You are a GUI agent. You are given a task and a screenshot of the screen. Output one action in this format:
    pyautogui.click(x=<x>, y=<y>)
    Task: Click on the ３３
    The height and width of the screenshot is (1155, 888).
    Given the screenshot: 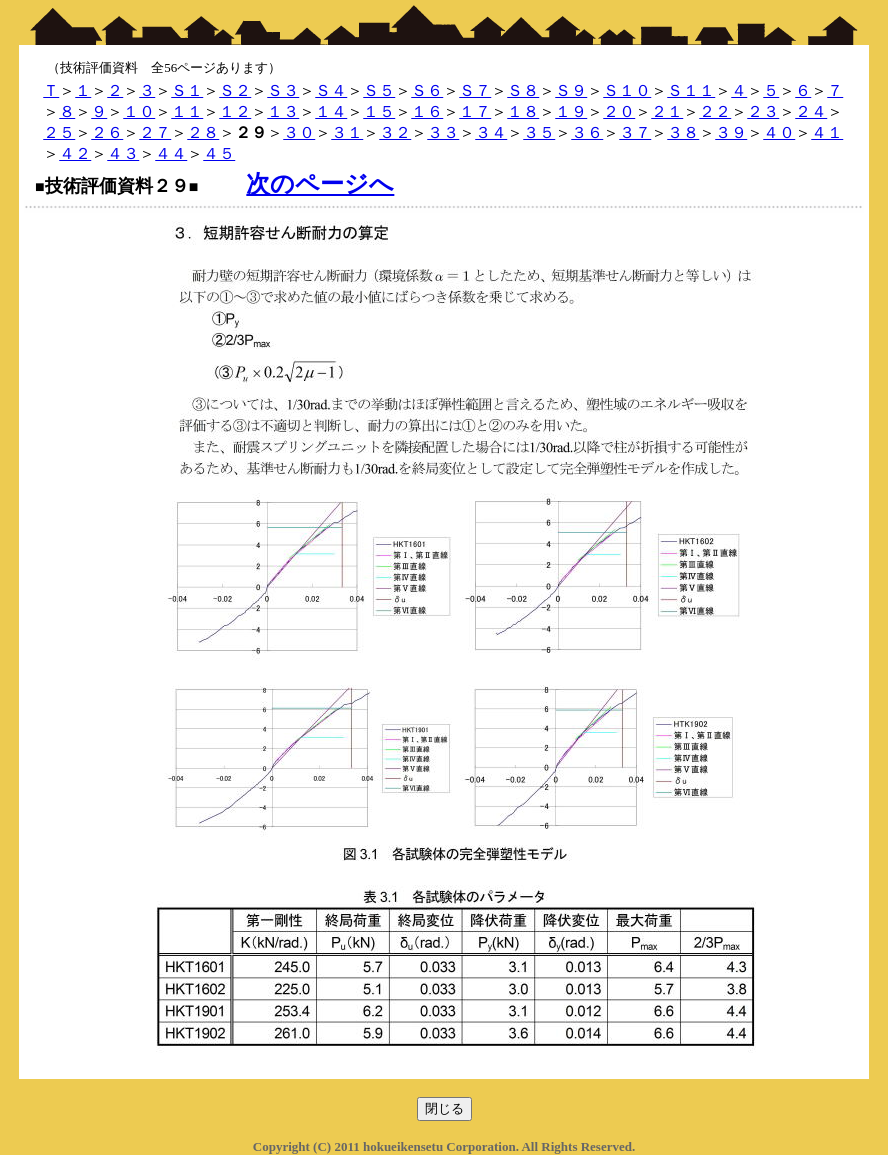 What is the action you would take?
    pyautogui.click(x=443, y=132)
    